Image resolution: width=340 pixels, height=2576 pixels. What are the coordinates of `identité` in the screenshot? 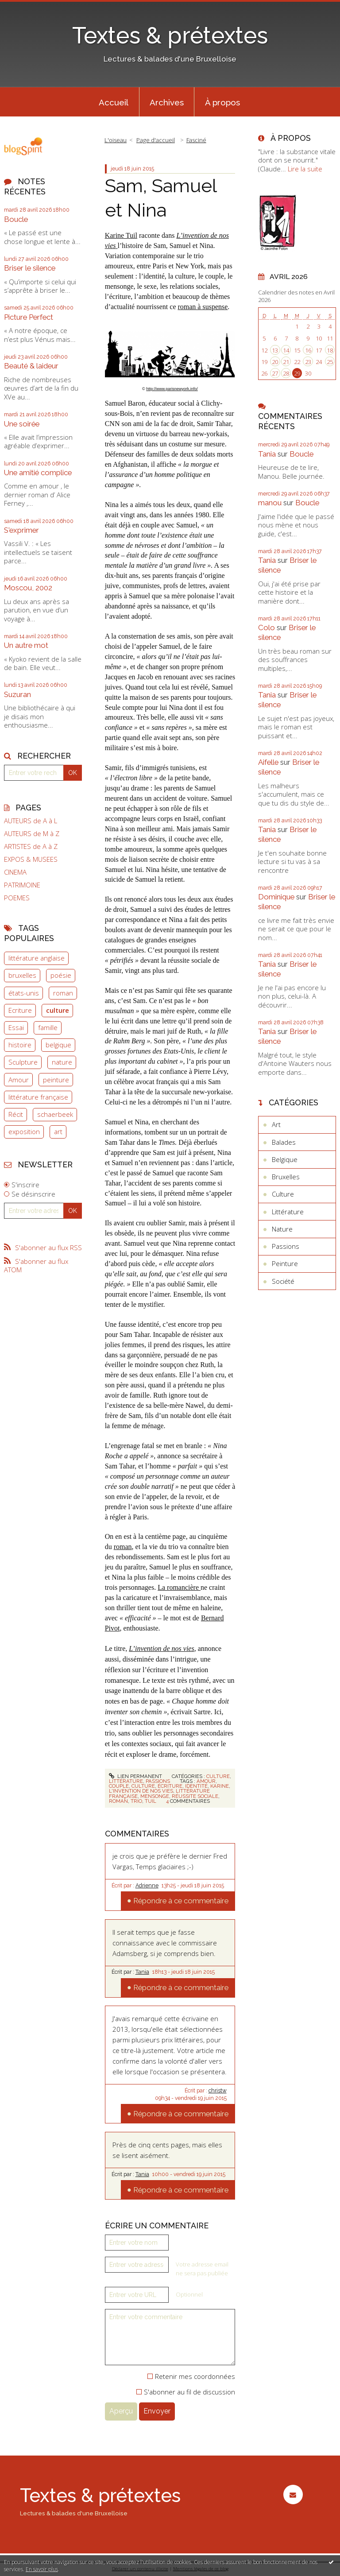 It's located at (196, 1786).